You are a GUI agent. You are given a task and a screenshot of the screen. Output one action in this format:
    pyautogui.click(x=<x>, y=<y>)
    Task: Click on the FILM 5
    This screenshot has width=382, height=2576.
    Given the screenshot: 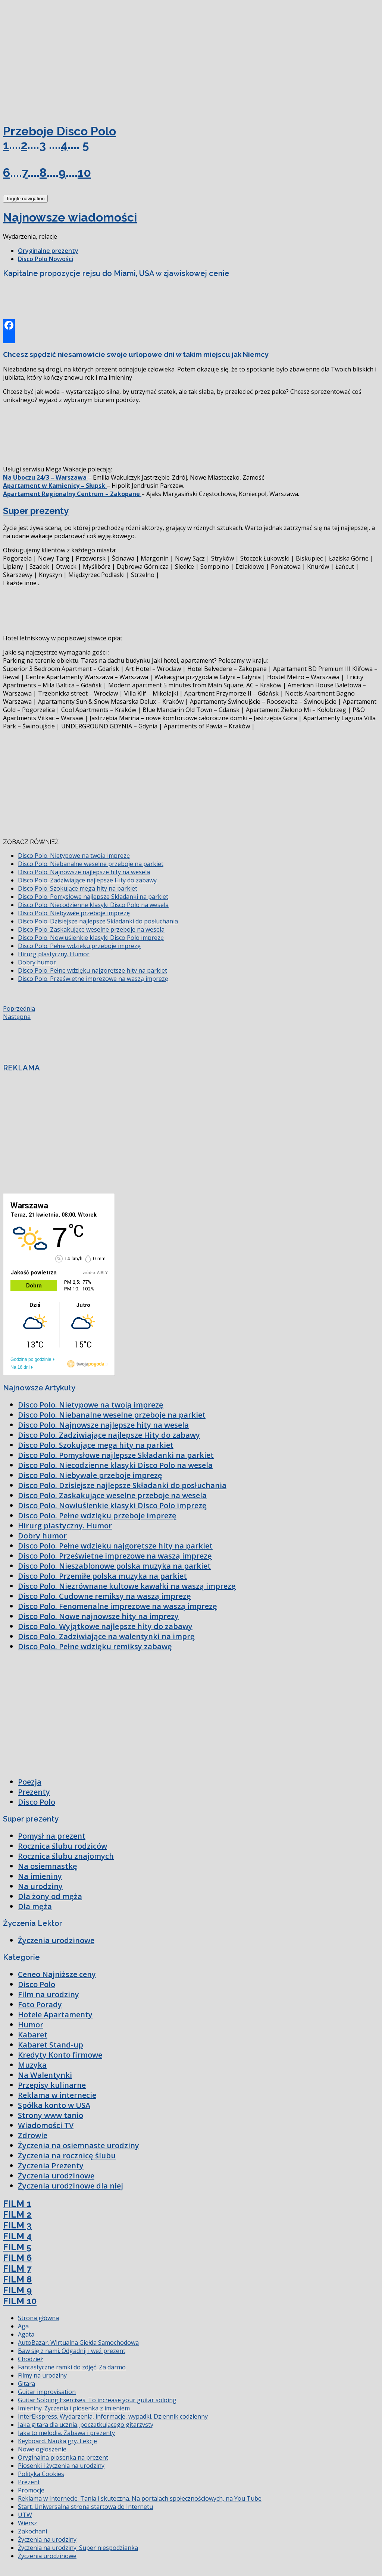 What is the action you would take?
    pyautogui.click(x=17, y=2246)
    